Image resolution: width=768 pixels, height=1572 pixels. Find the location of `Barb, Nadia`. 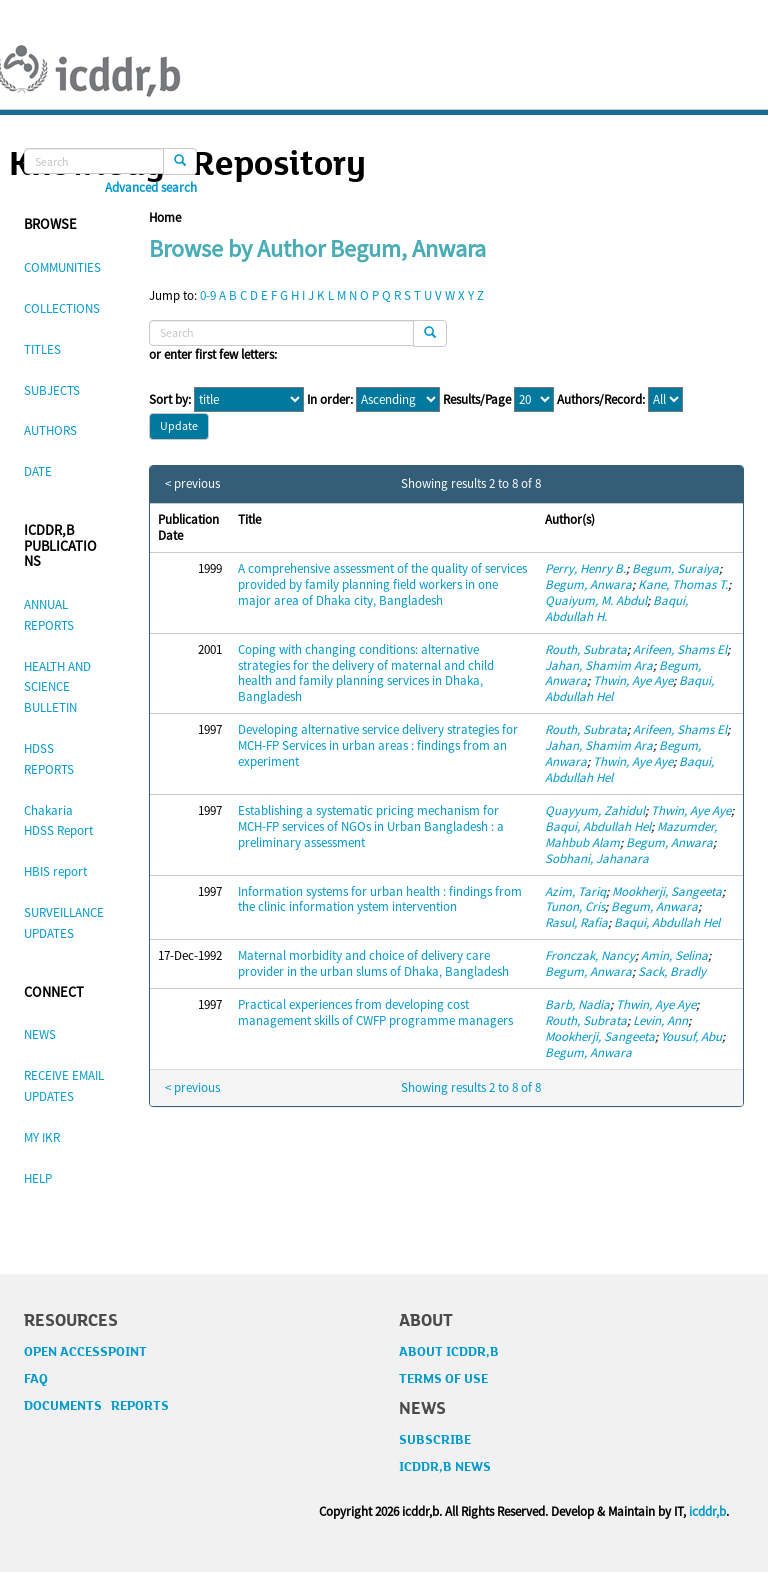

Barb, Nadia is located at coordinates (577, 1004).